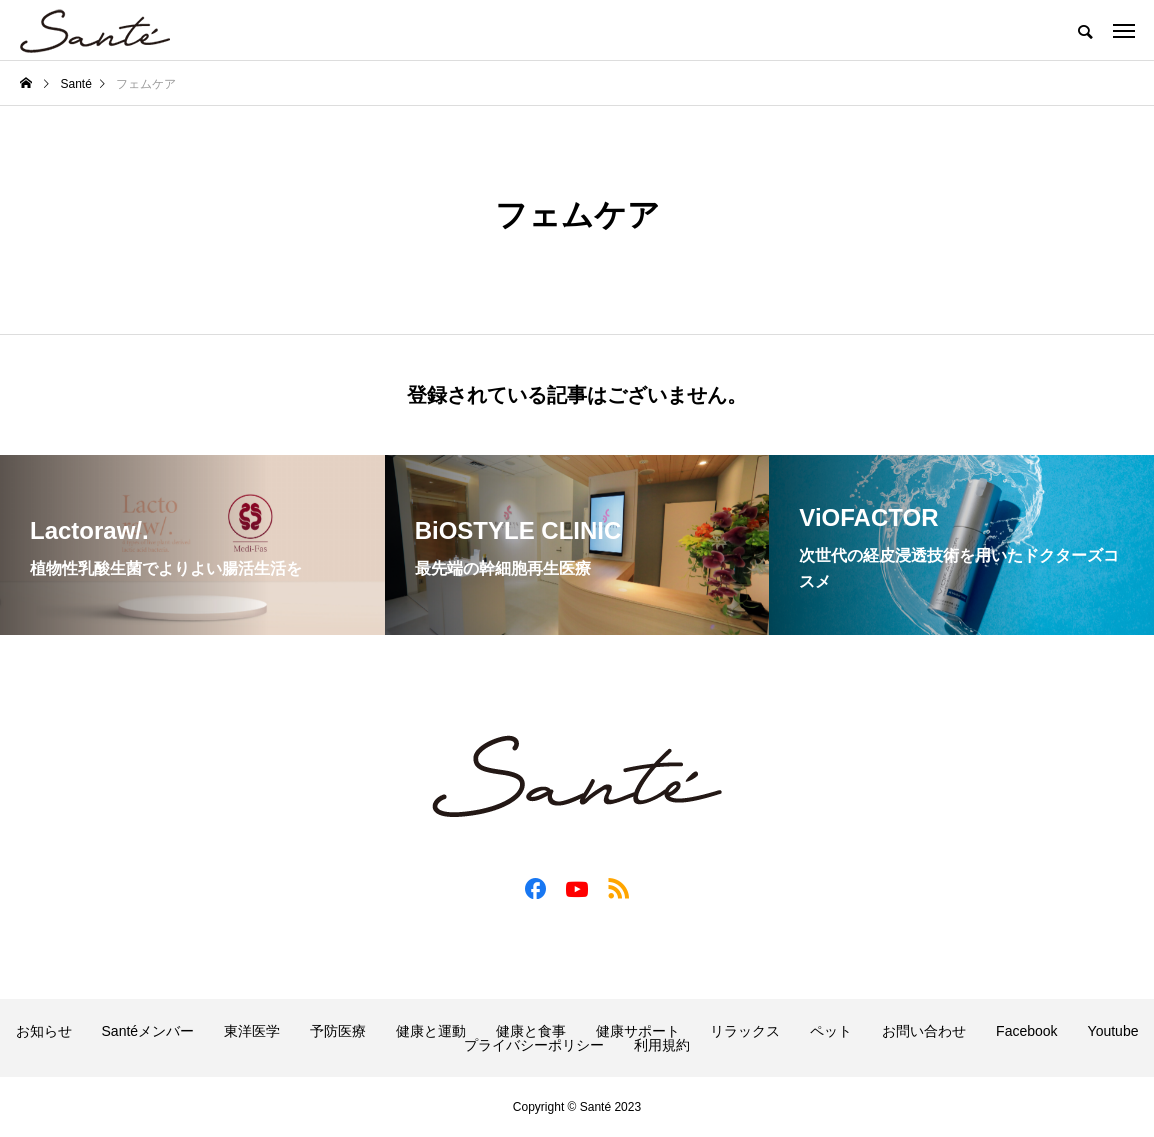  What do you see at coordinates (534, 1045) in the screenshot?
I see `プライバシーポリシー` at bounding box center [534, 1045].